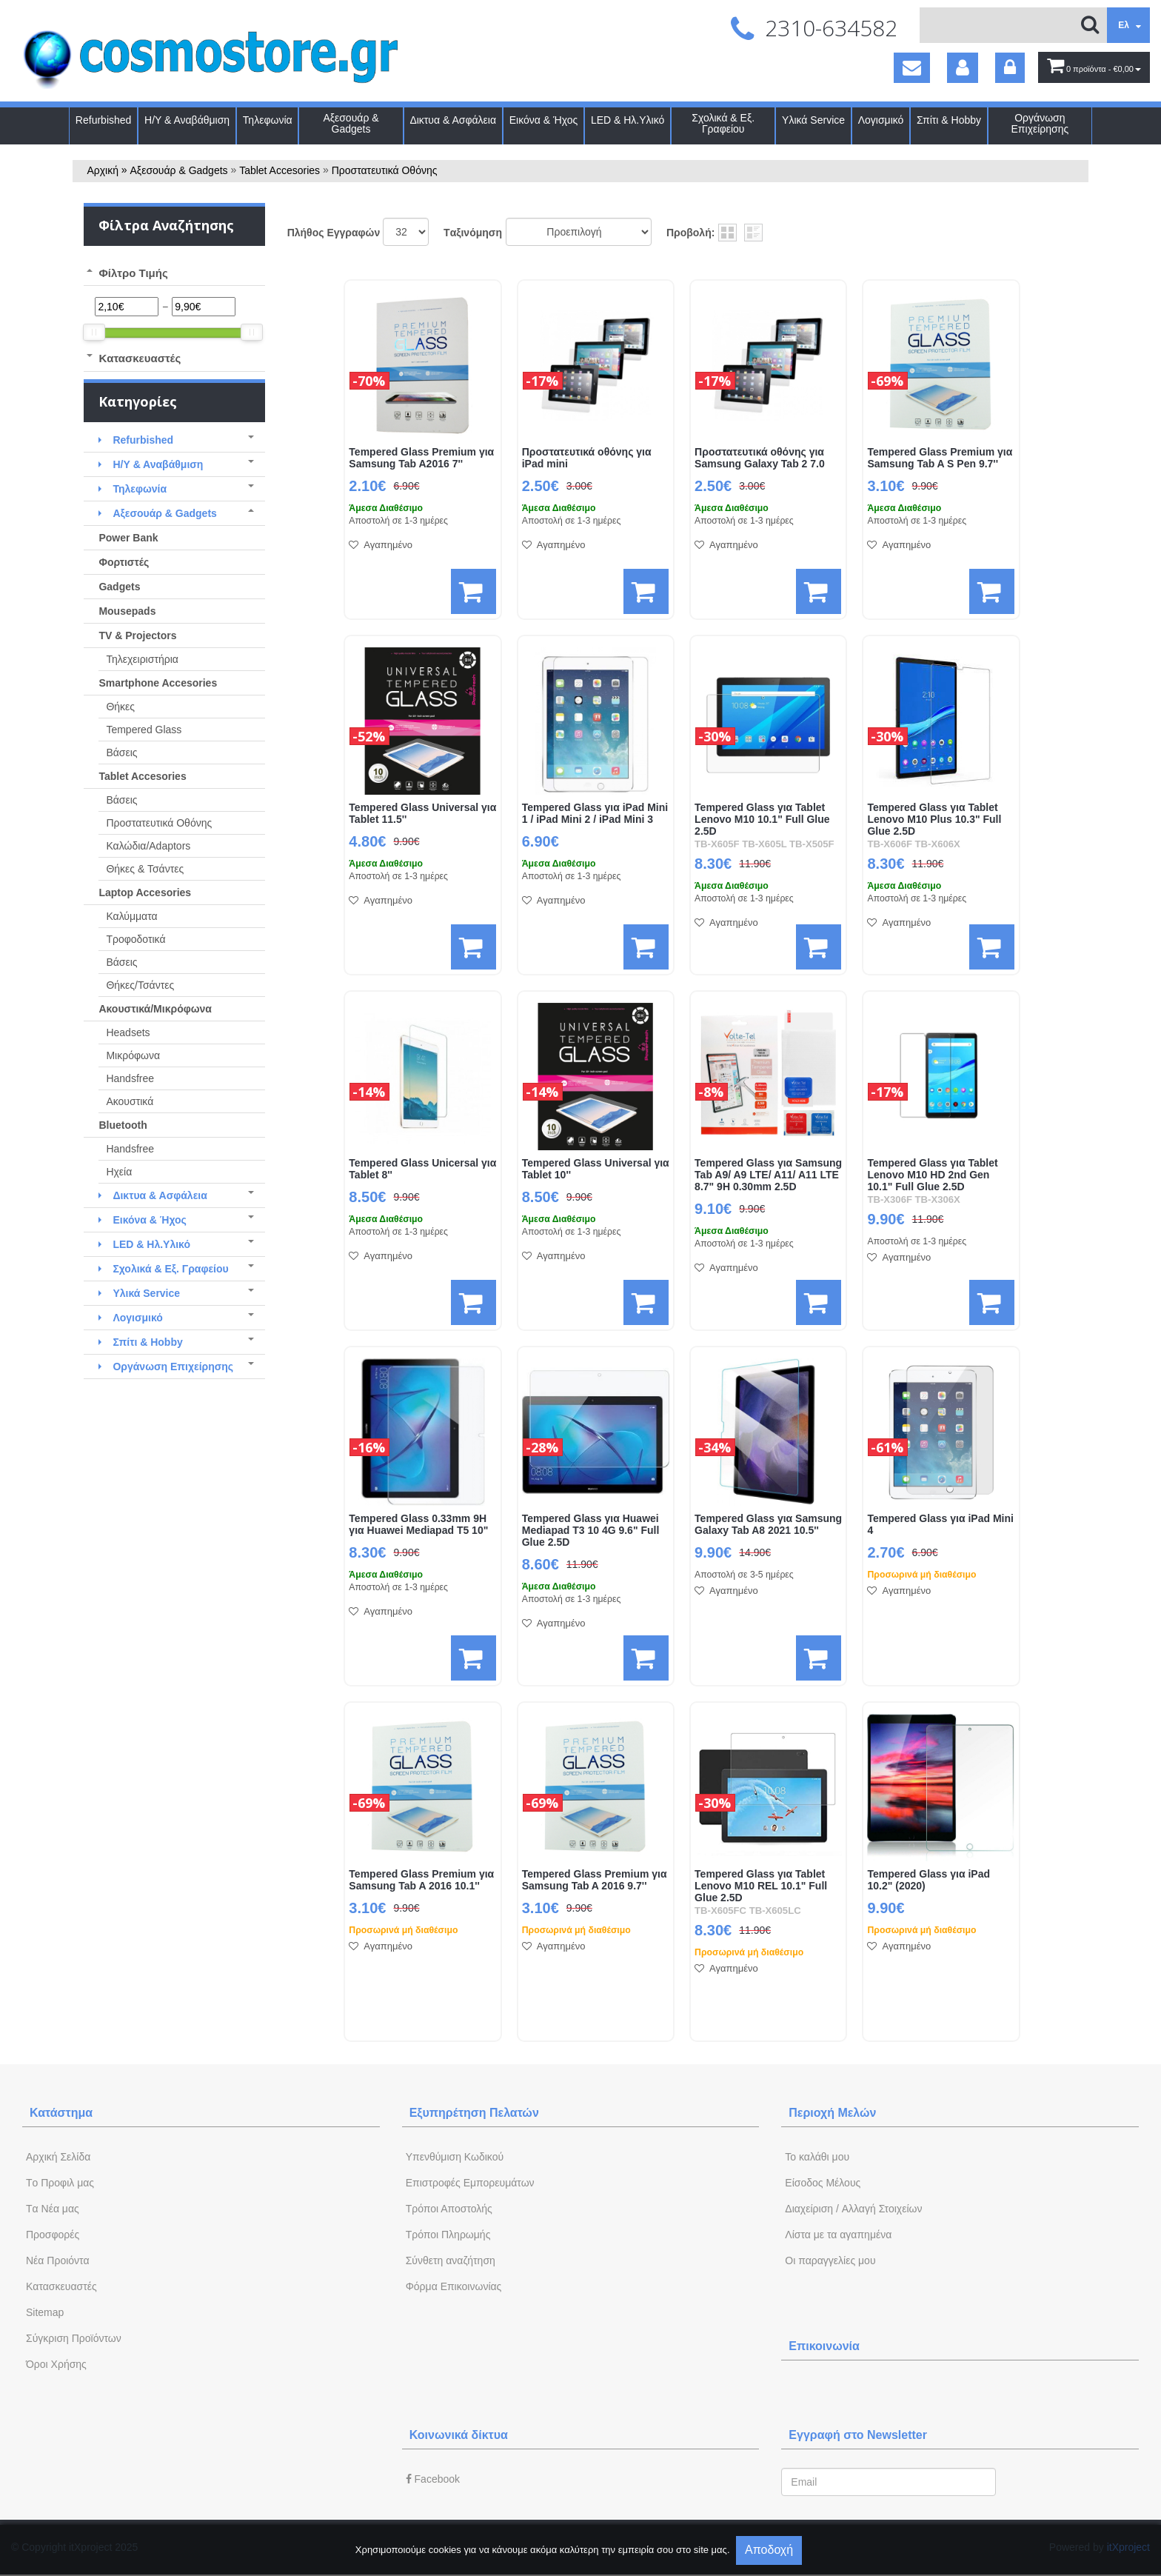  I want to click on Gadgets, so click(119, 587).